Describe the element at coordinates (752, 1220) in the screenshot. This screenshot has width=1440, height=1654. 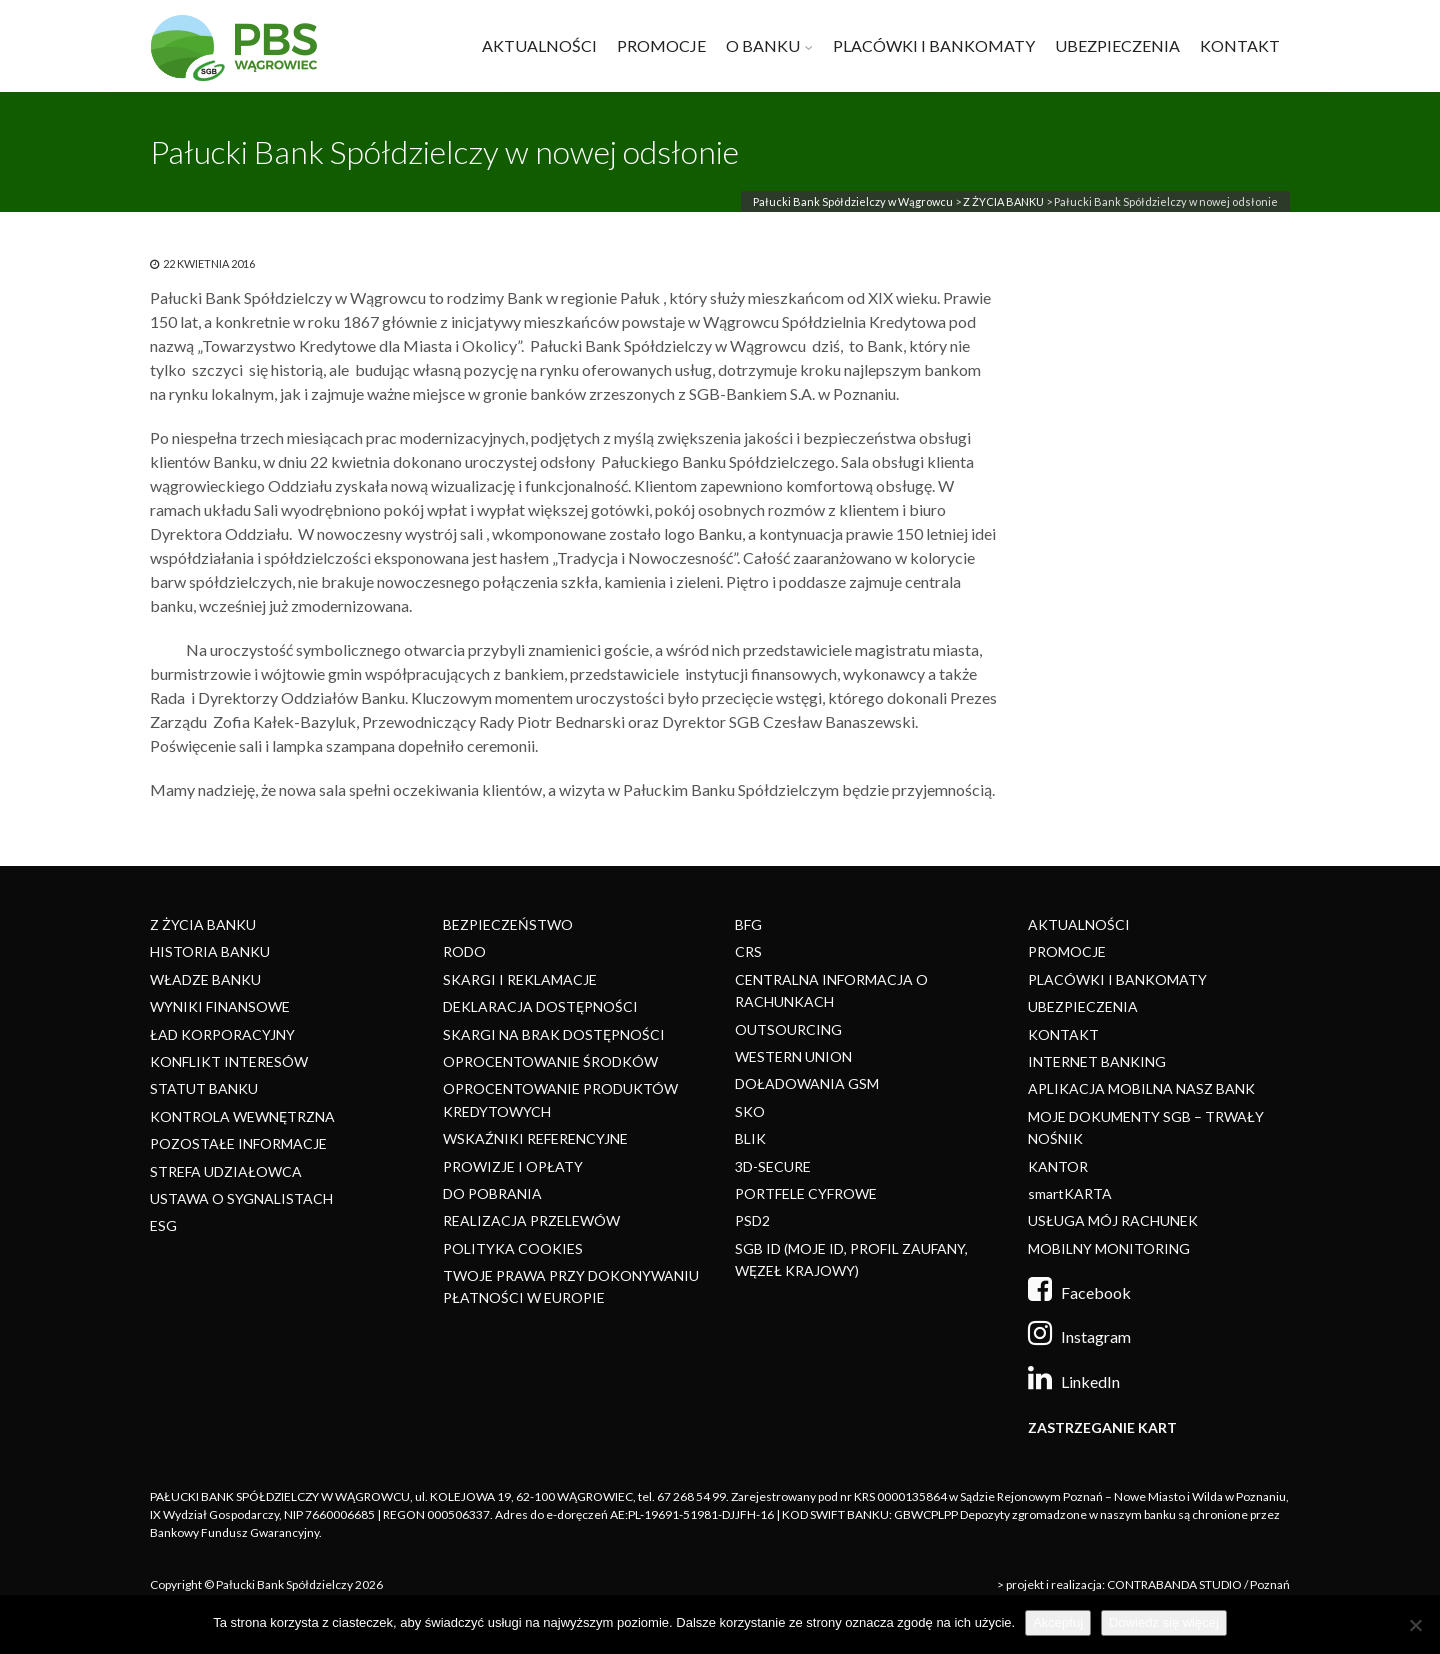
I see `PSD2` at that location.